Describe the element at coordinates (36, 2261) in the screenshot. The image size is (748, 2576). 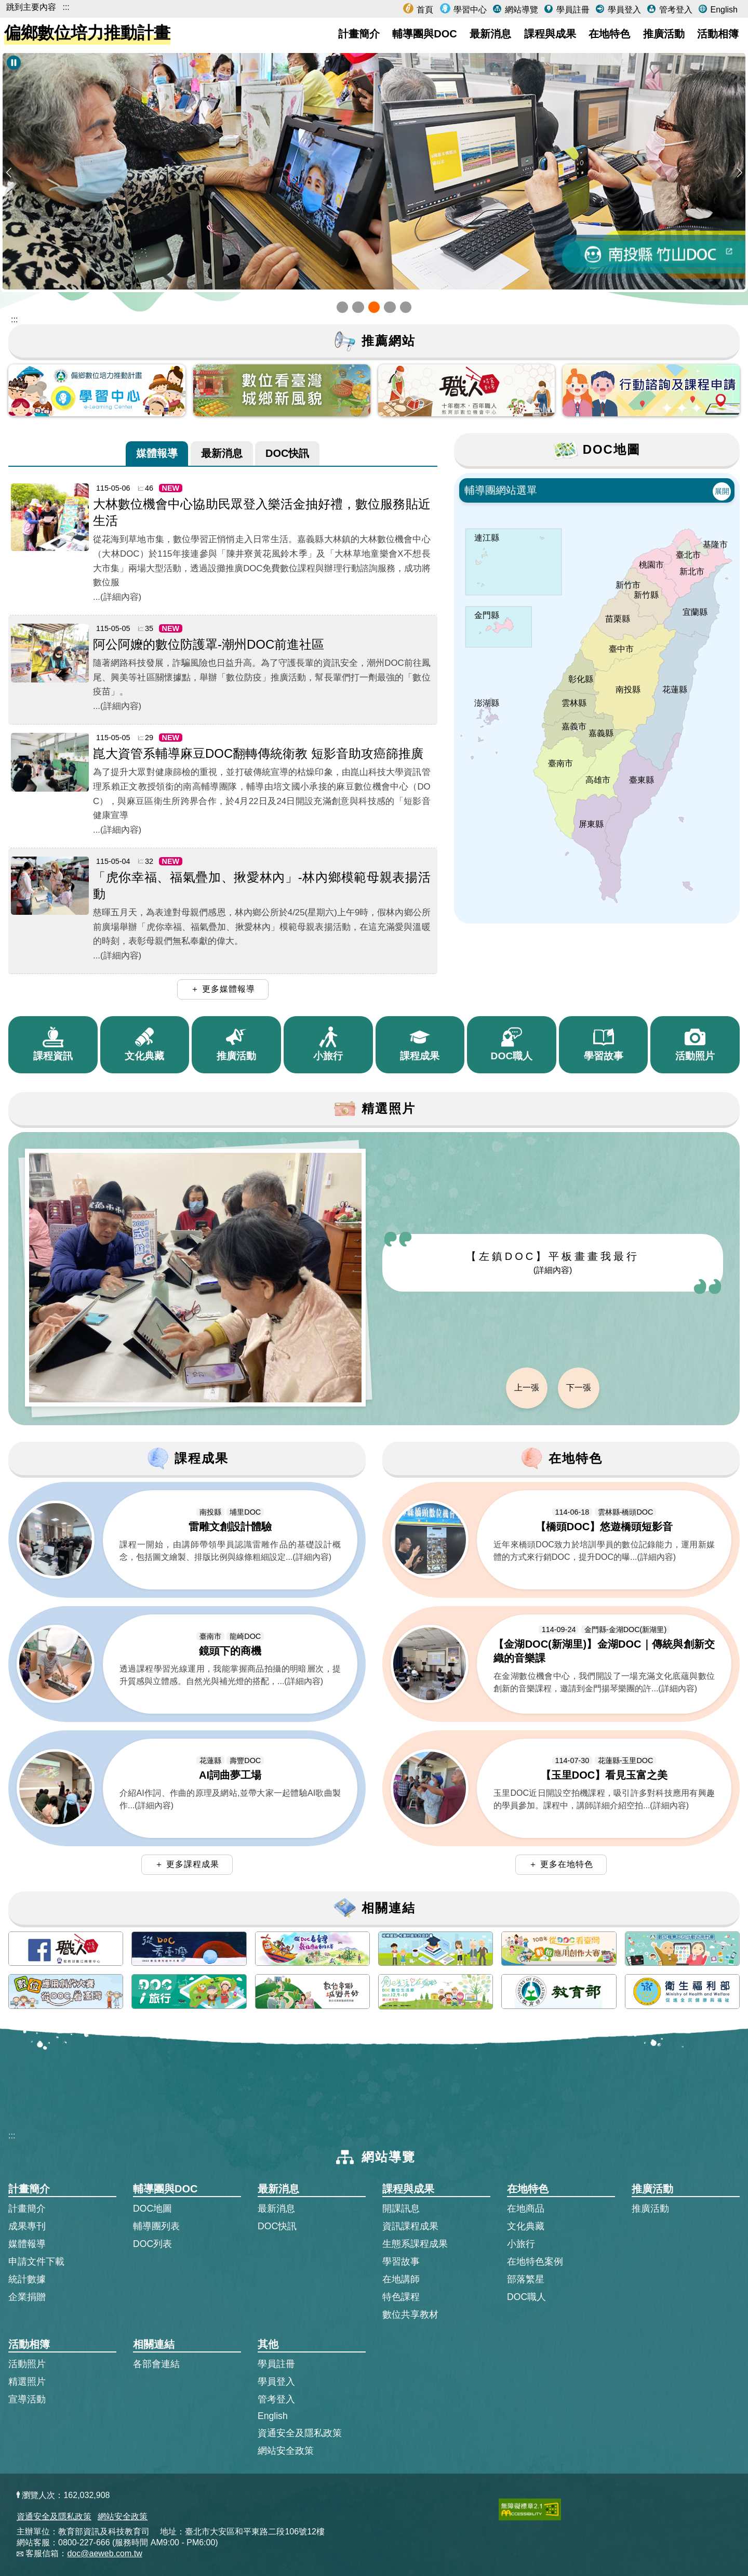
I see `申請文件下載` at that location.